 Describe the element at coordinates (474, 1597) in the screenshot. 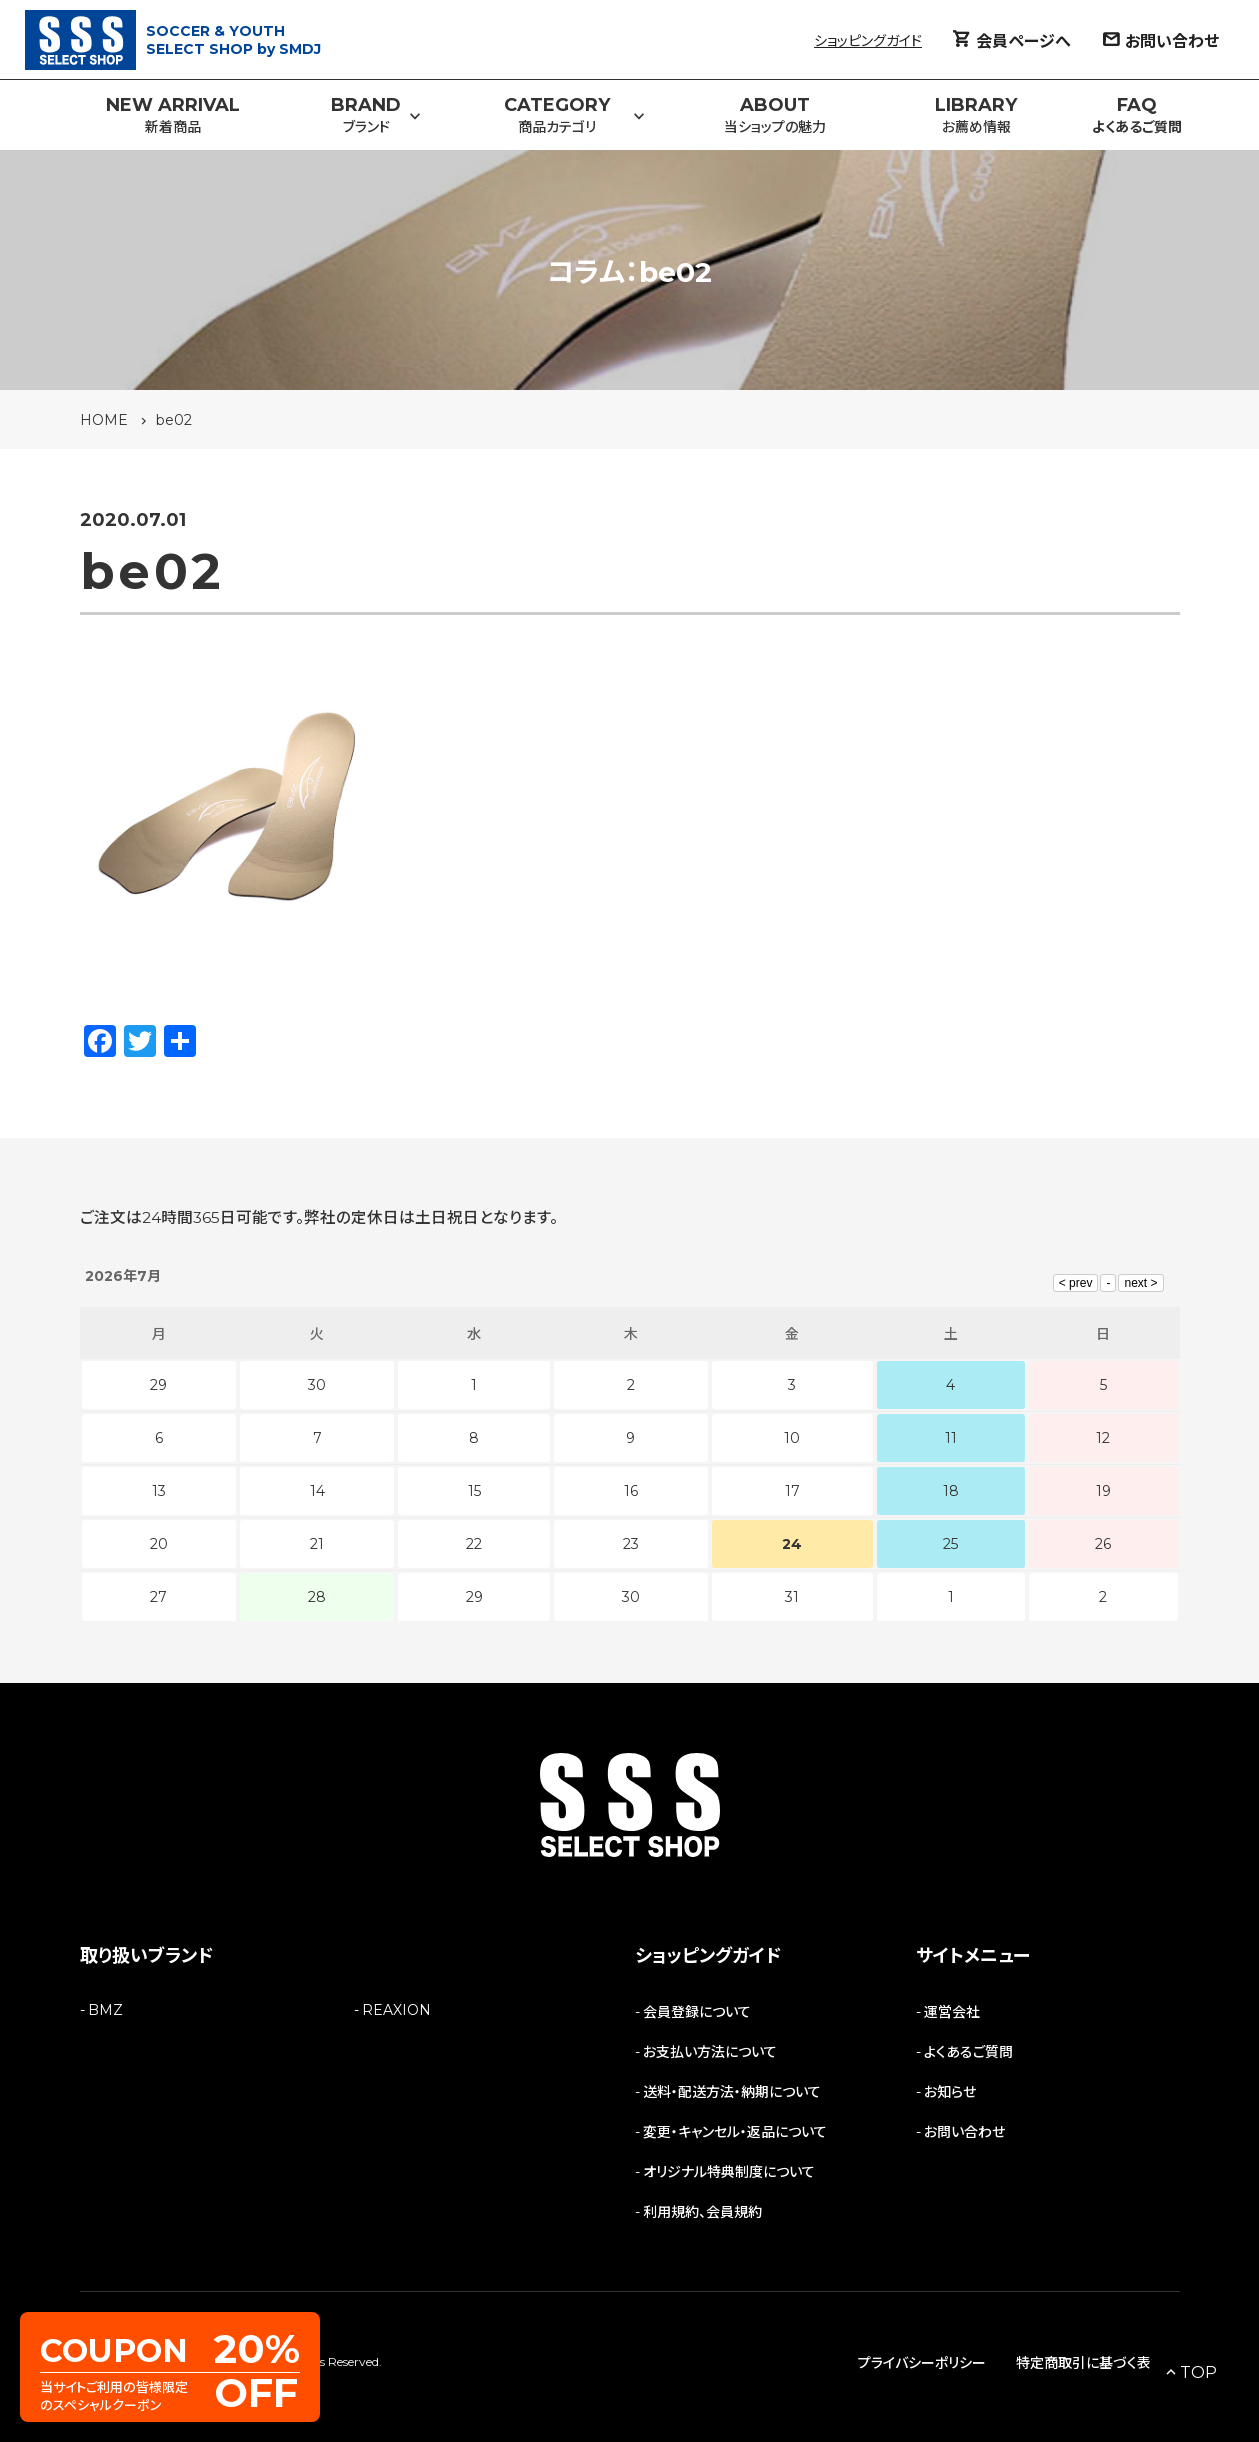

I see `29` at that location.